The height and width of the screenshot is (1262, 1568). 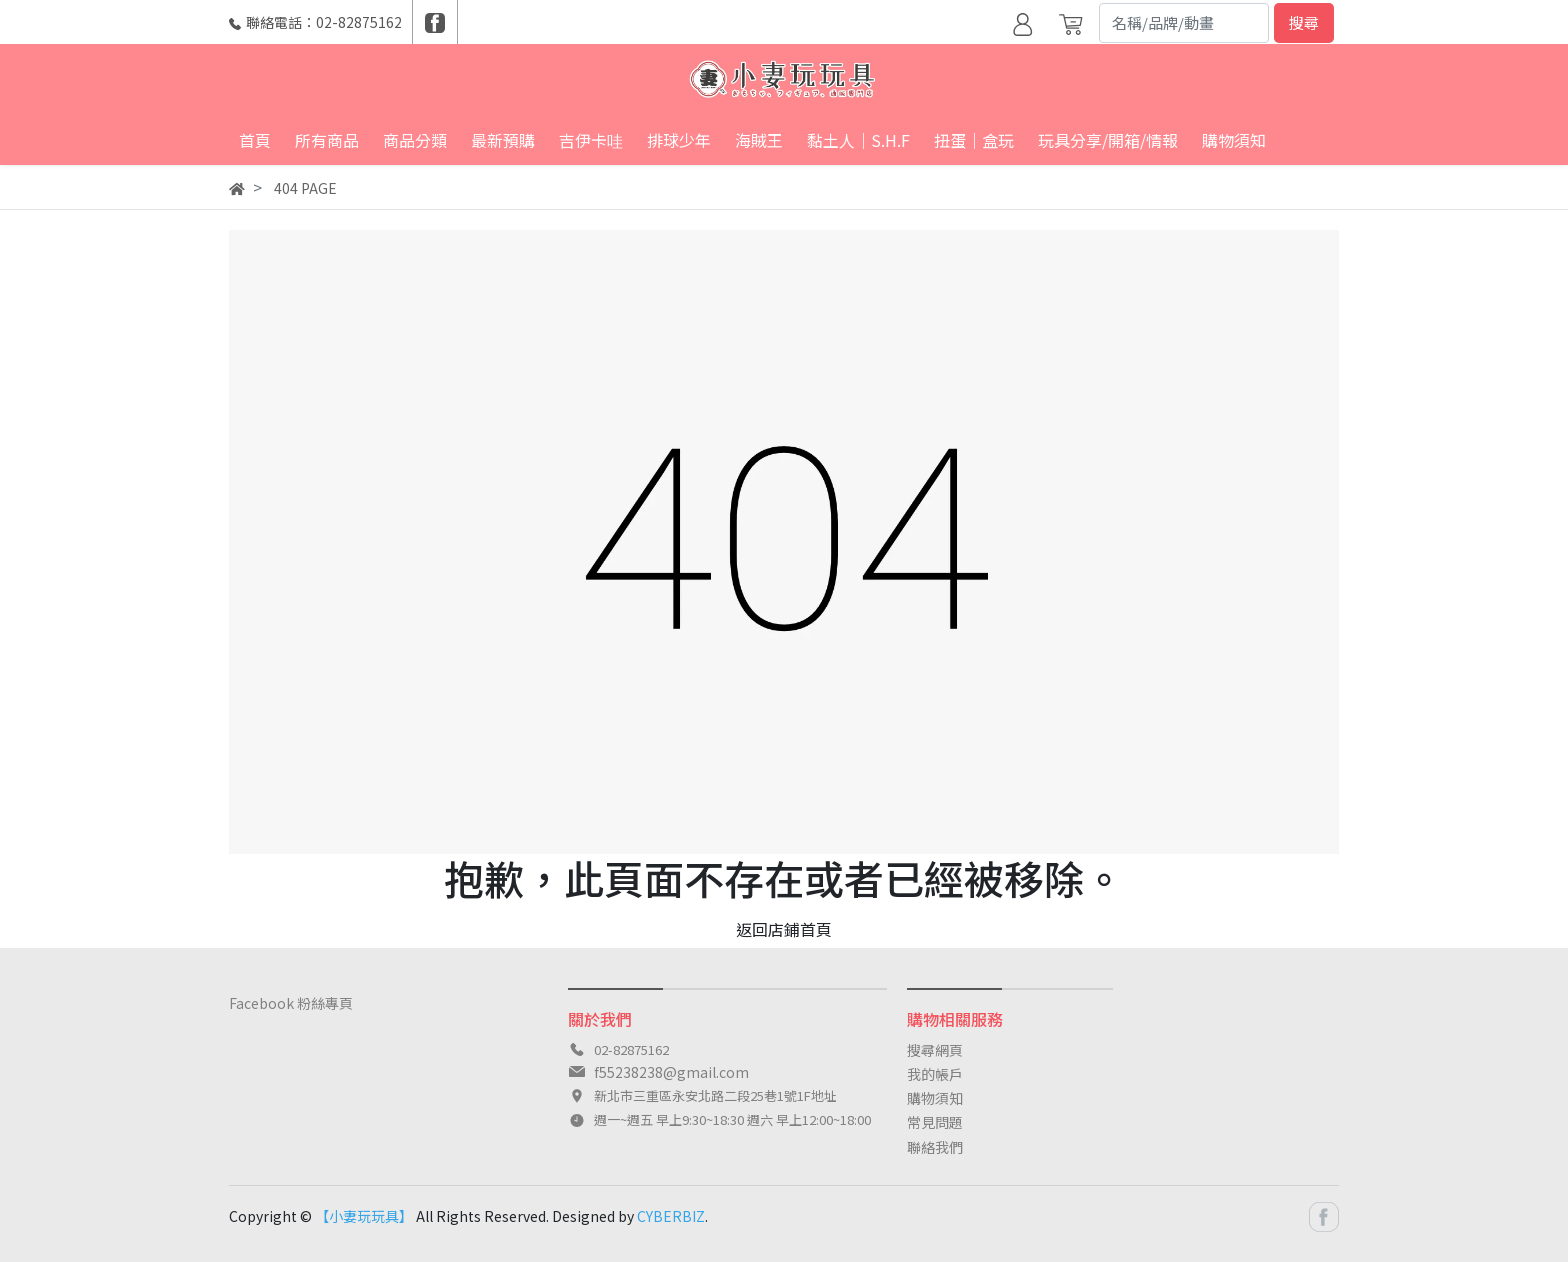 I want to click on 我的帳戶, so click(x=935, y=1074).